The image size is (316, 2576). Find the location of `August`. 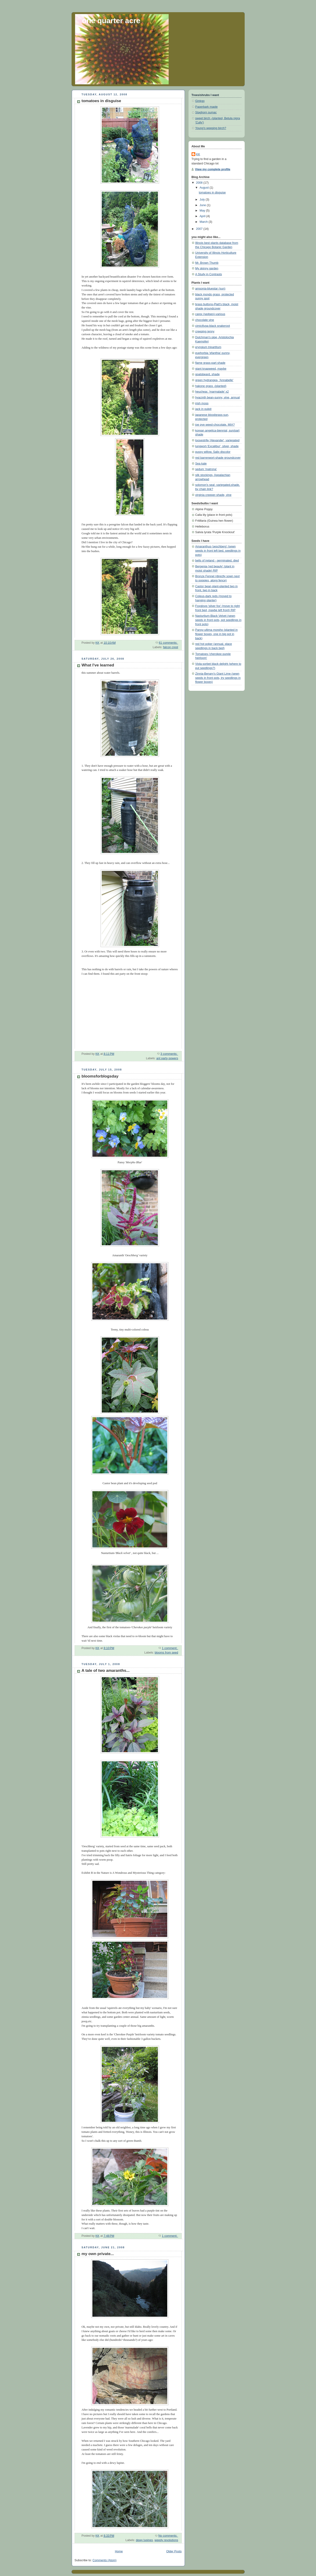

August is located at coordinates (205, 187).